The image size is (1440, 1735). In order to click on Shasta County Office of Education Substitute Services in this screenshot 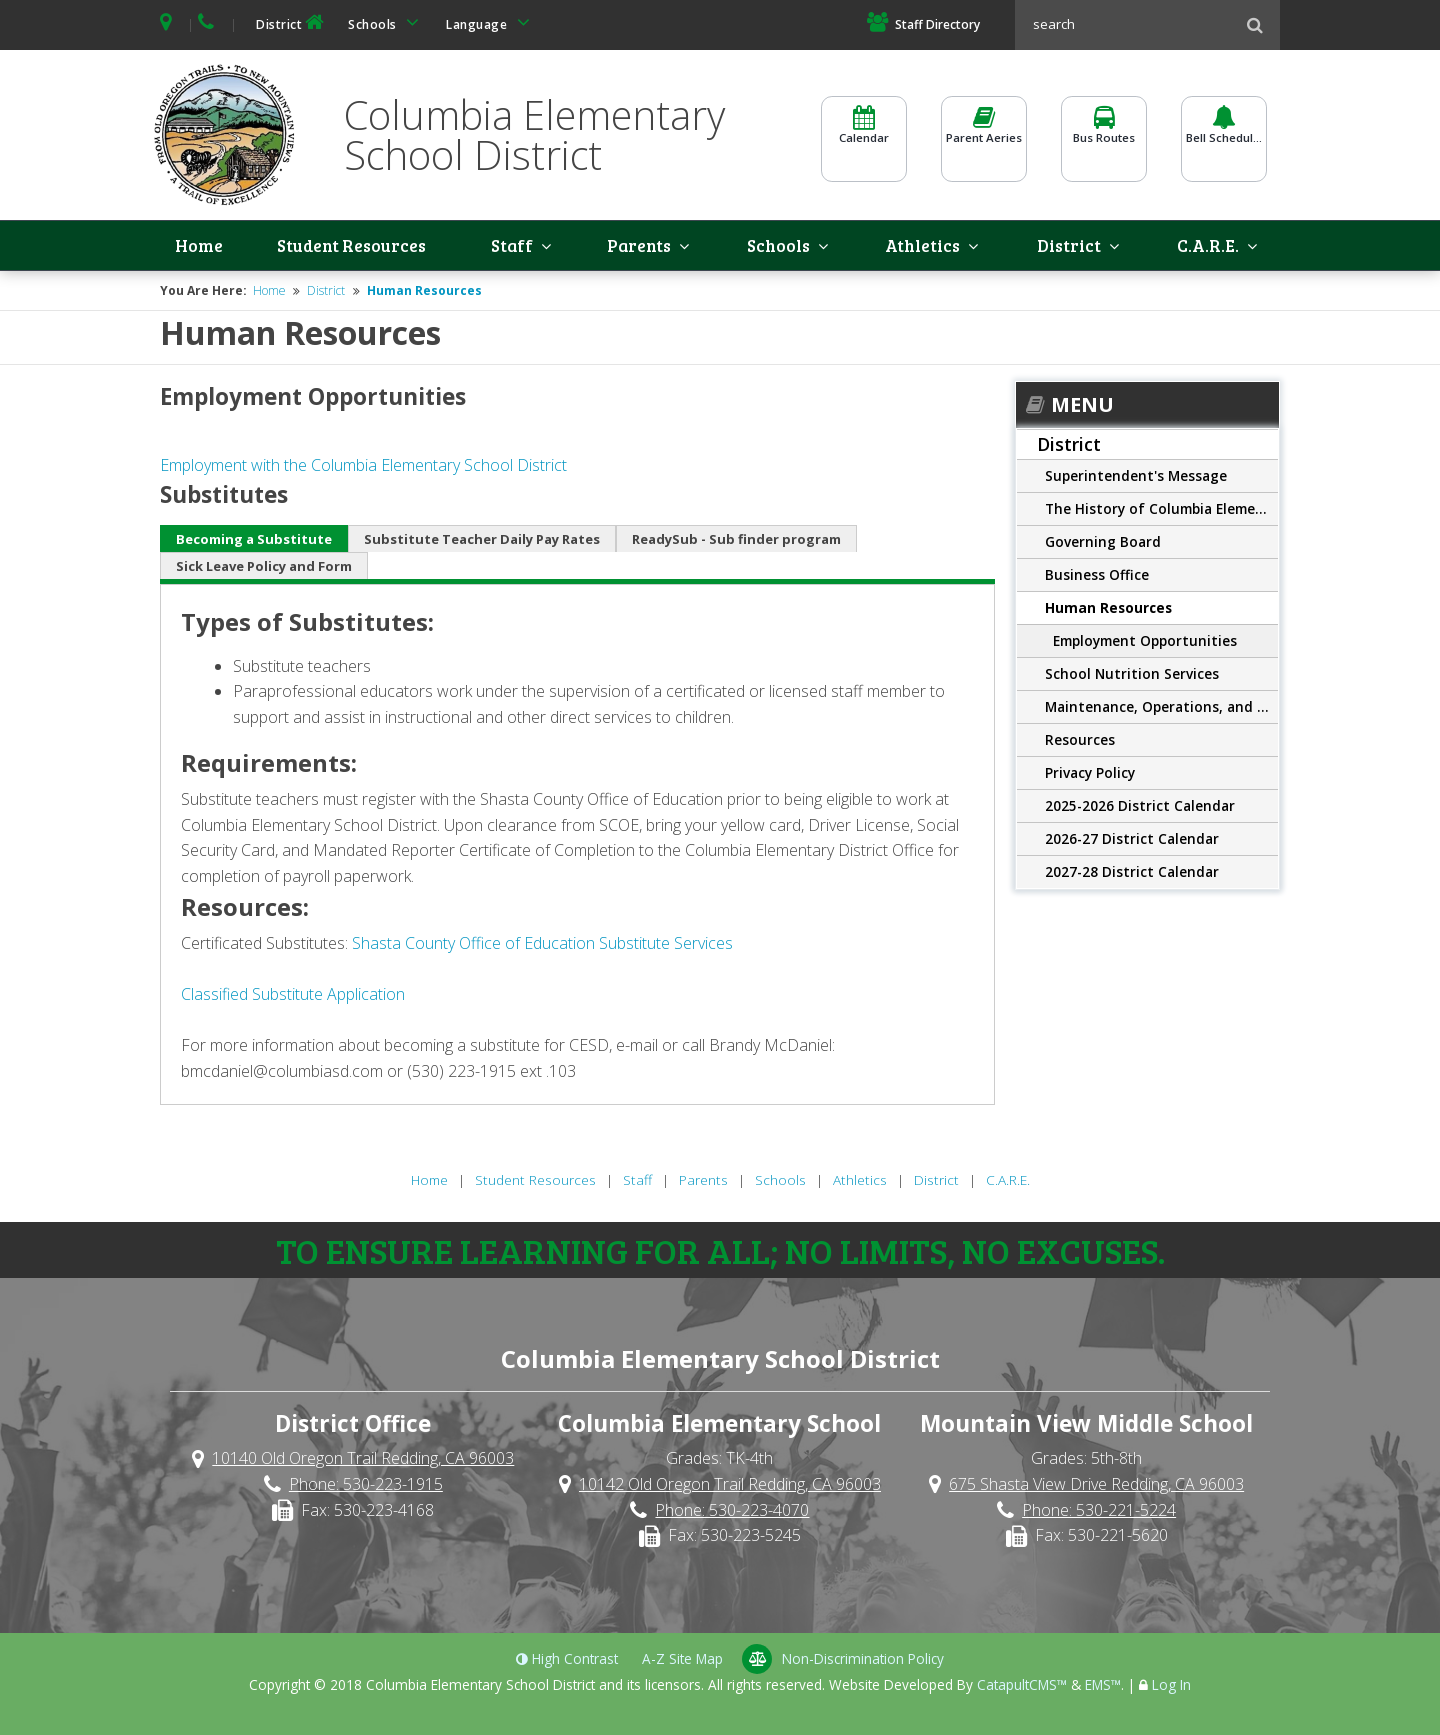, I will do `click(542, 945)`.